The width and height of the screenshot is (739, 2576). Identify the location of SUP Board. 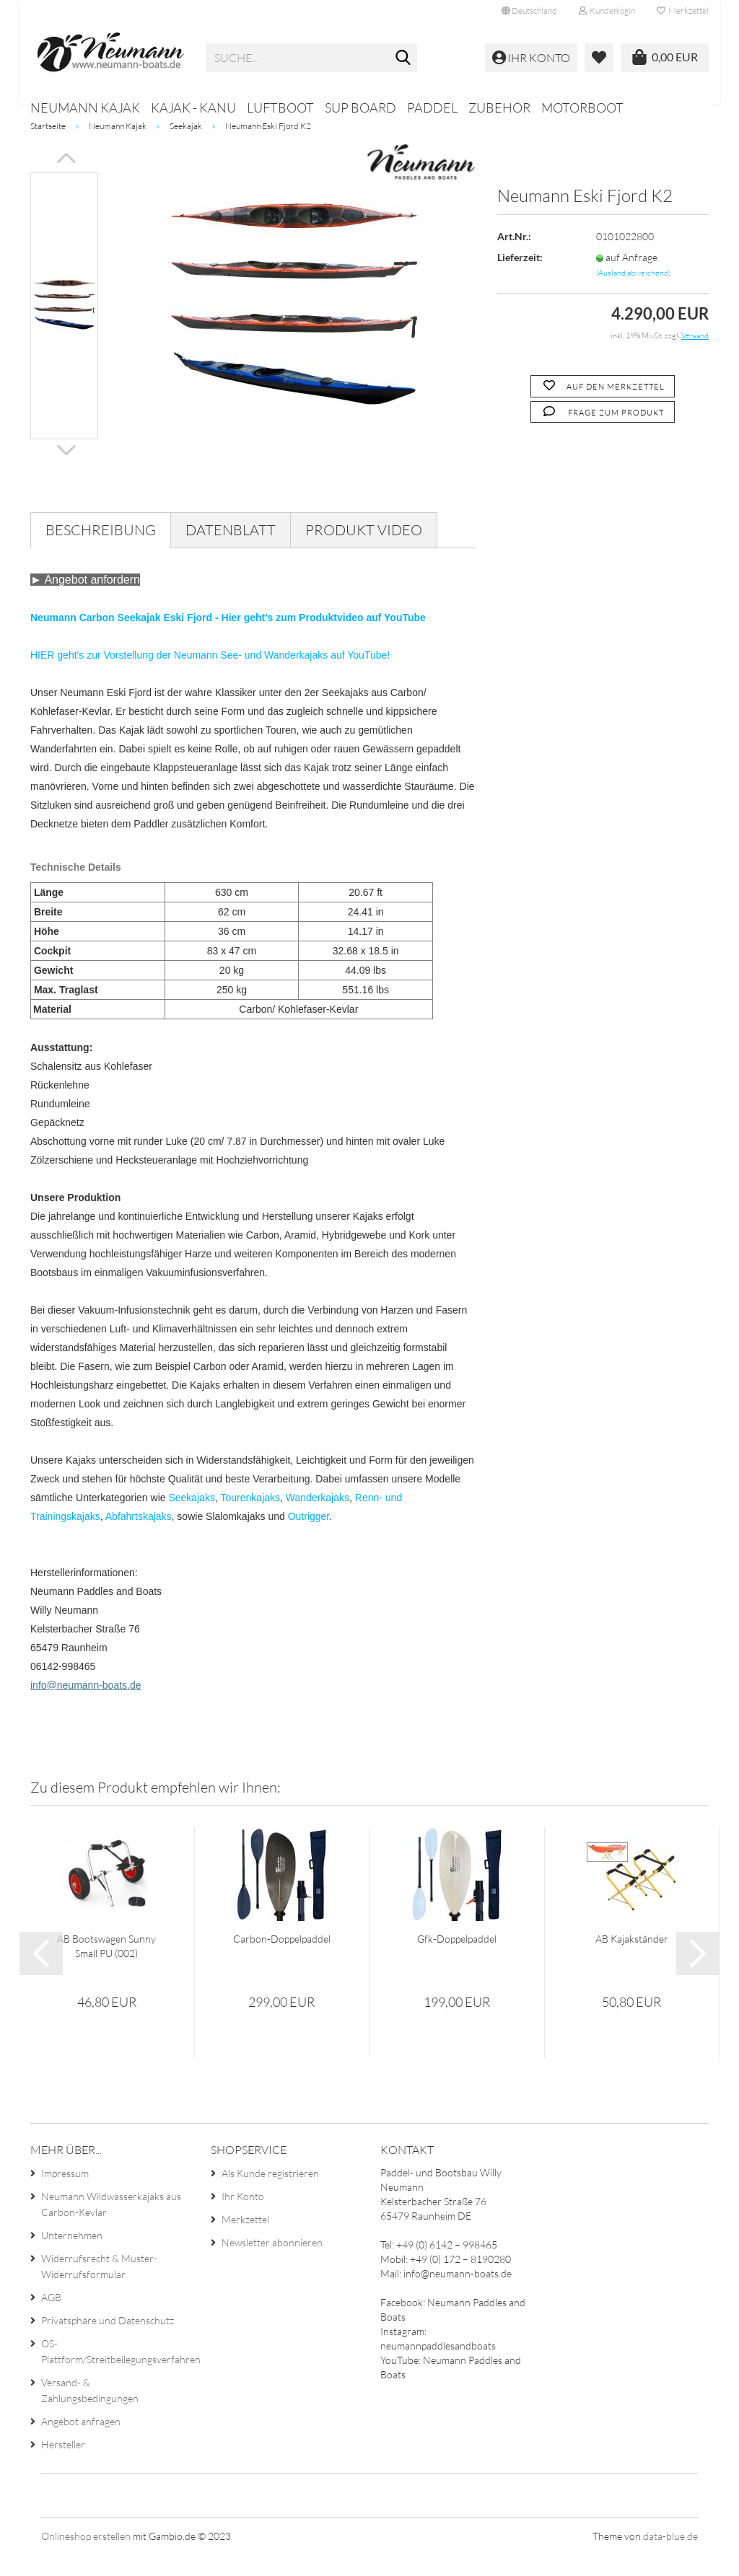
(360, 107).